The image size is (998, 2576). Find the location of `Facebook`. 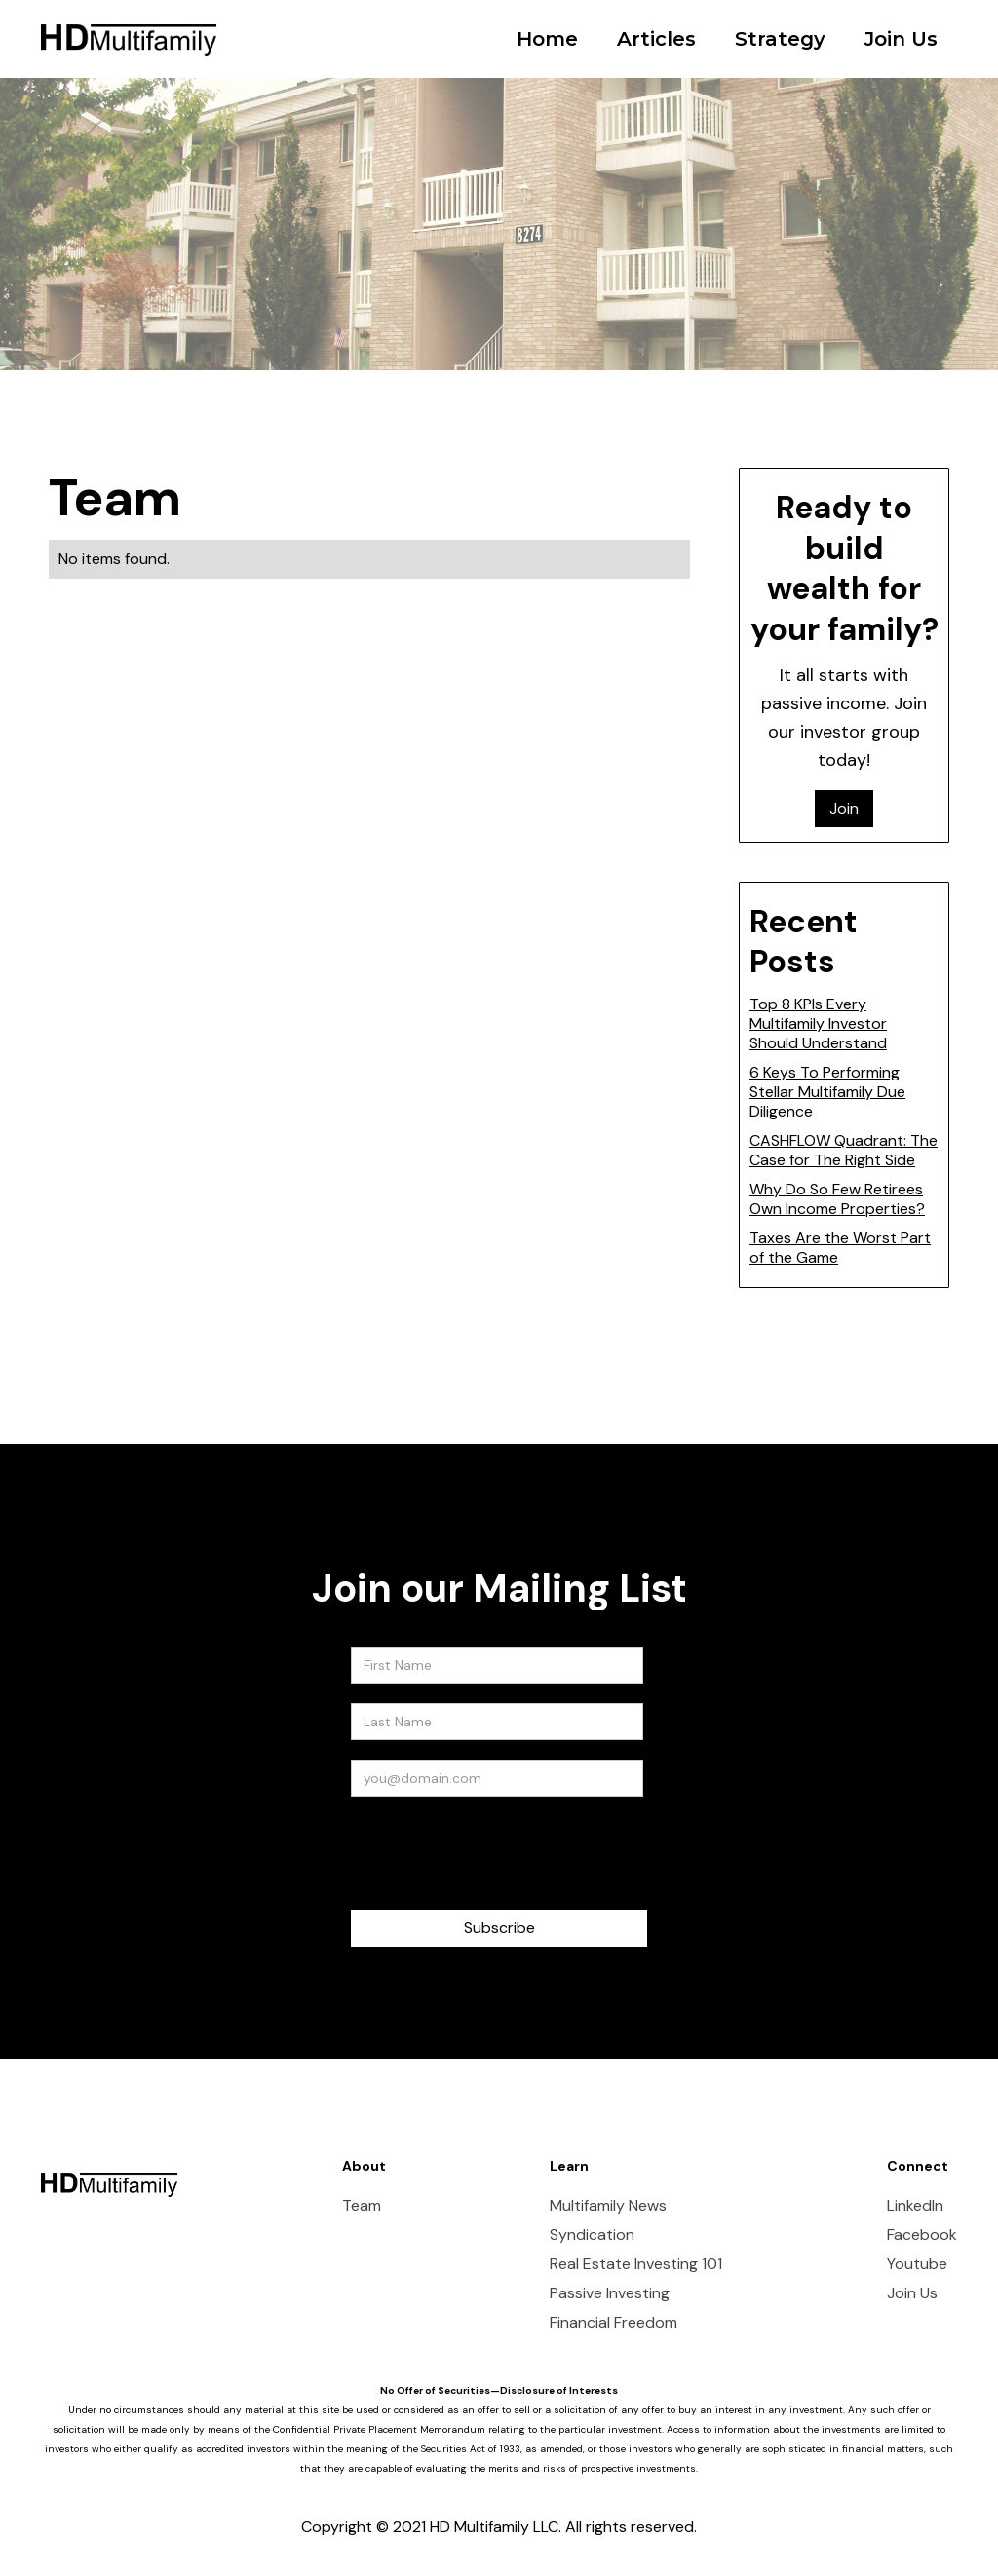

Facebook is located at coordinates (922, 2235).